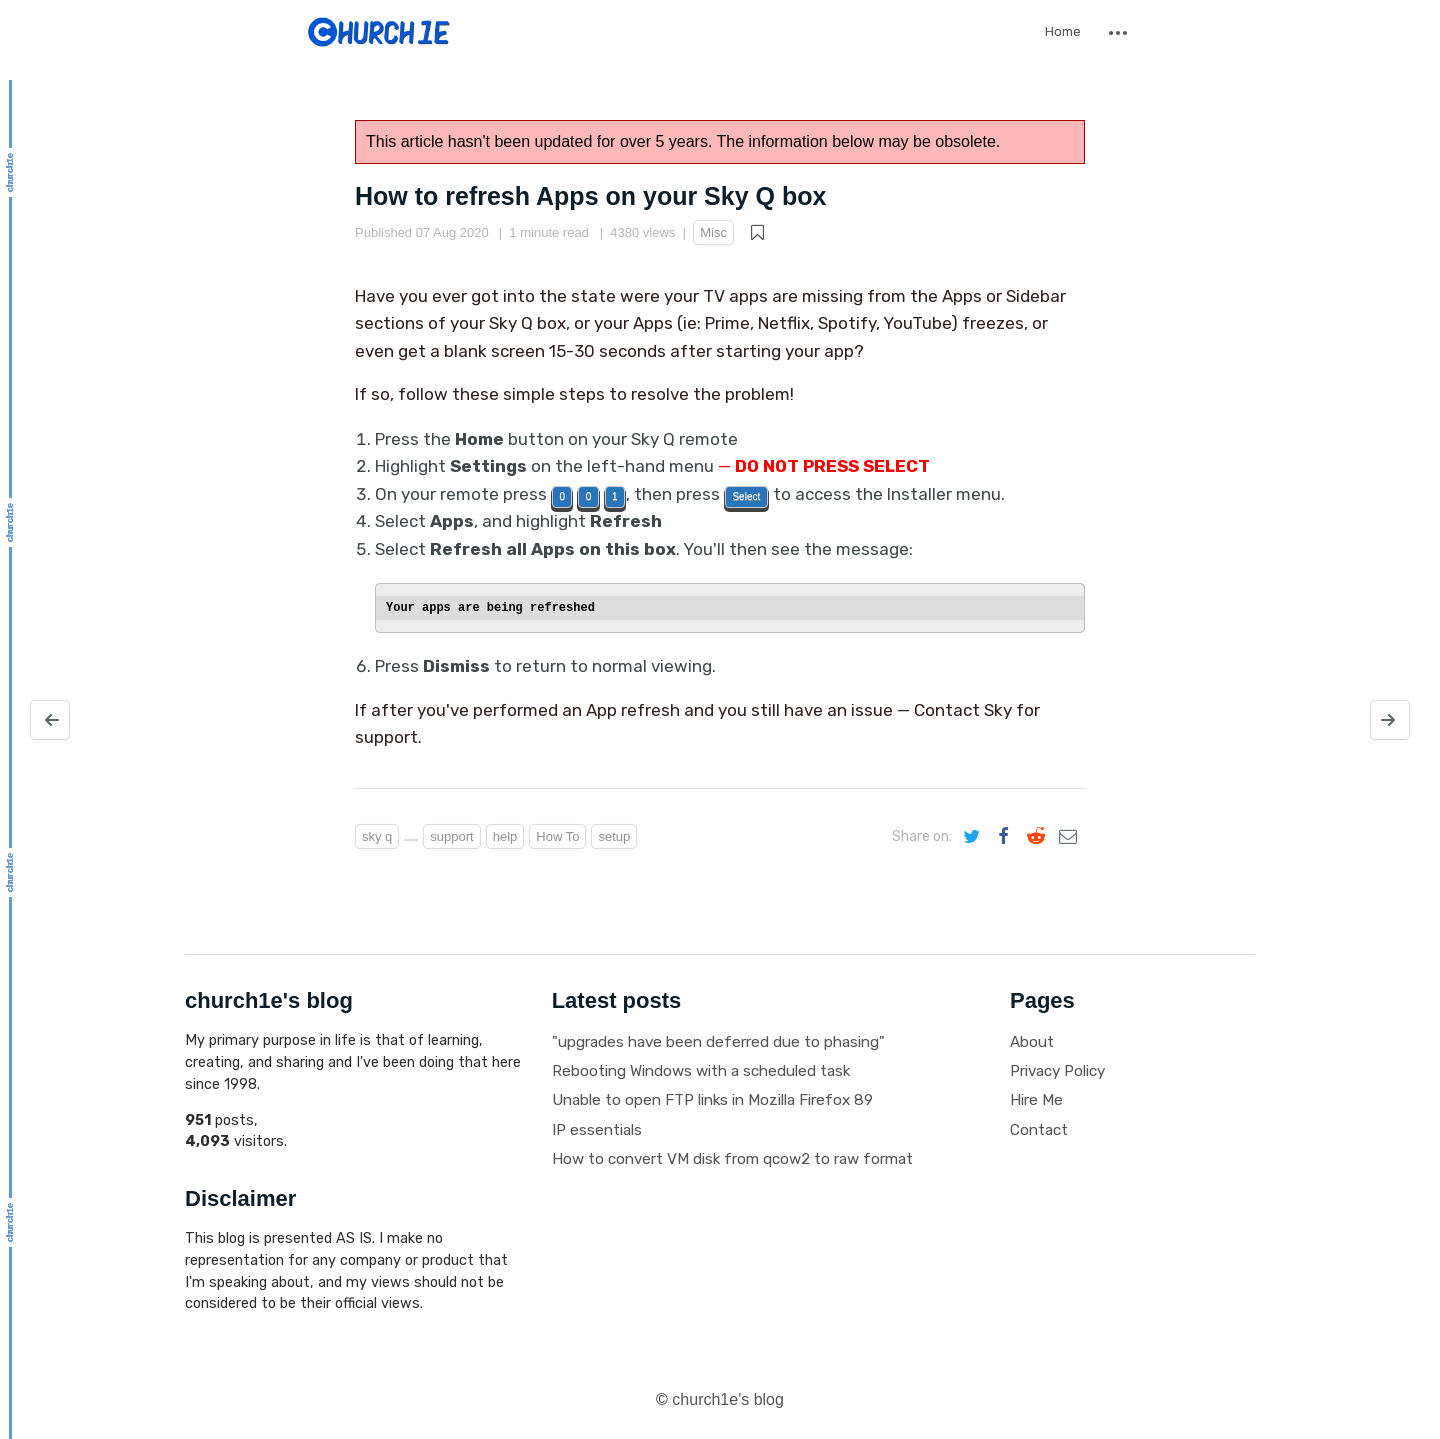  I want to click on "upgrades have been deferred due to phasing", so click(718, 1042).